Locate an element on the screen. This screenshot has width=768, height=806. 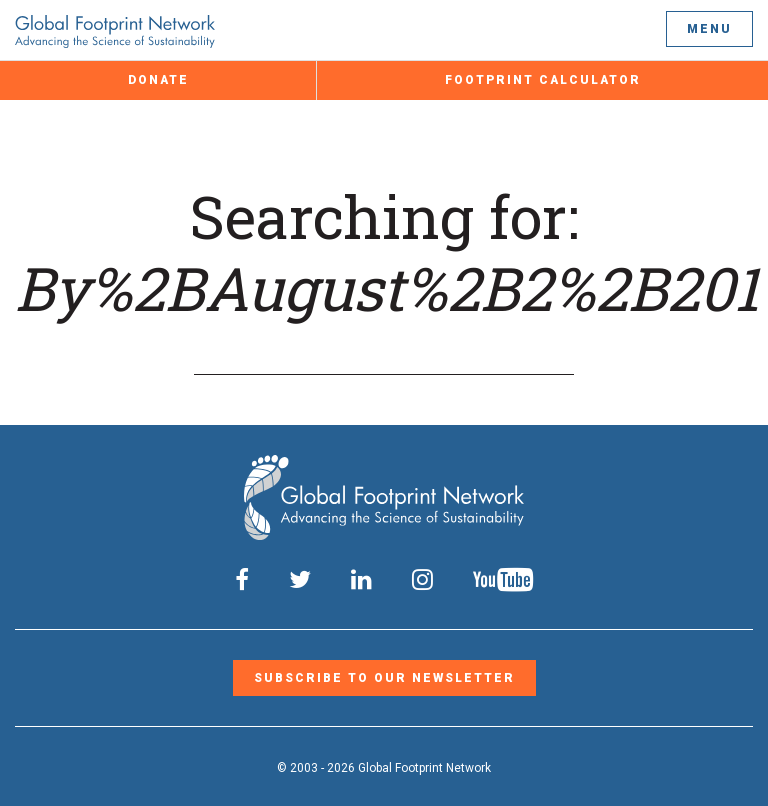
Donate is located at coordinates (158, 80).